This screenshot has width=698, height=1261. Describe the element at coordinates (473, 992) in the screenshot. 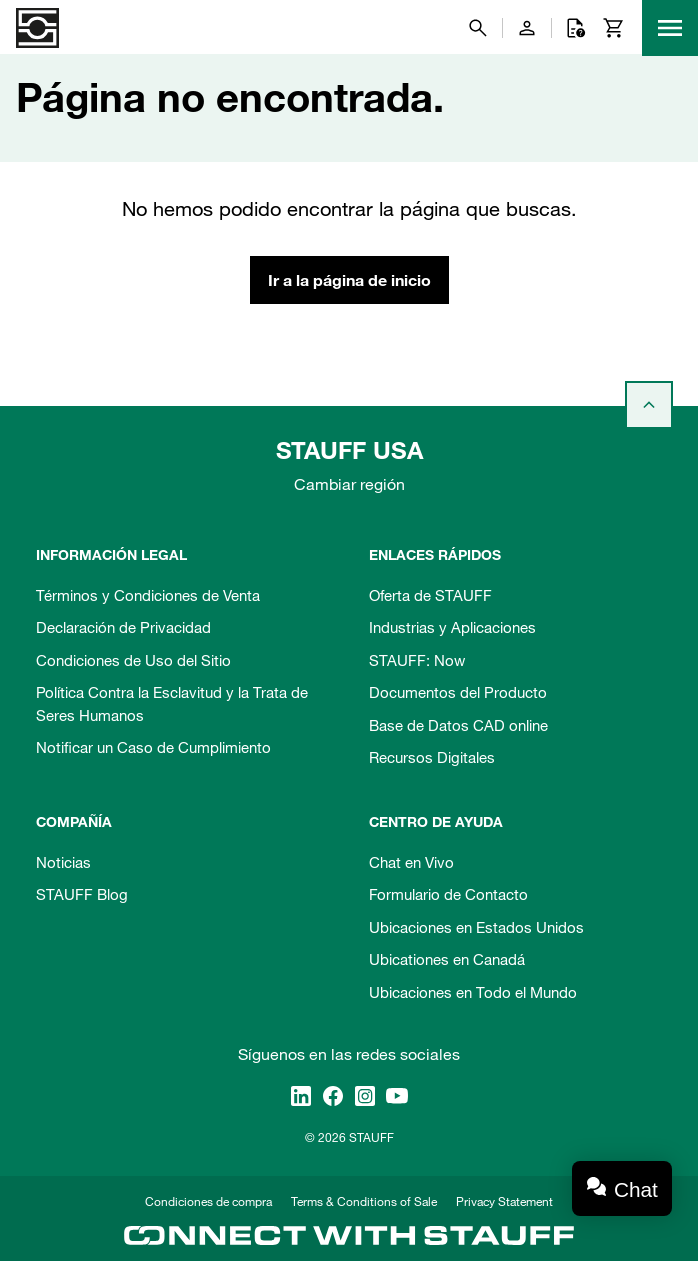

I see `Ubicaciones en Todo el Mundo` at that location.